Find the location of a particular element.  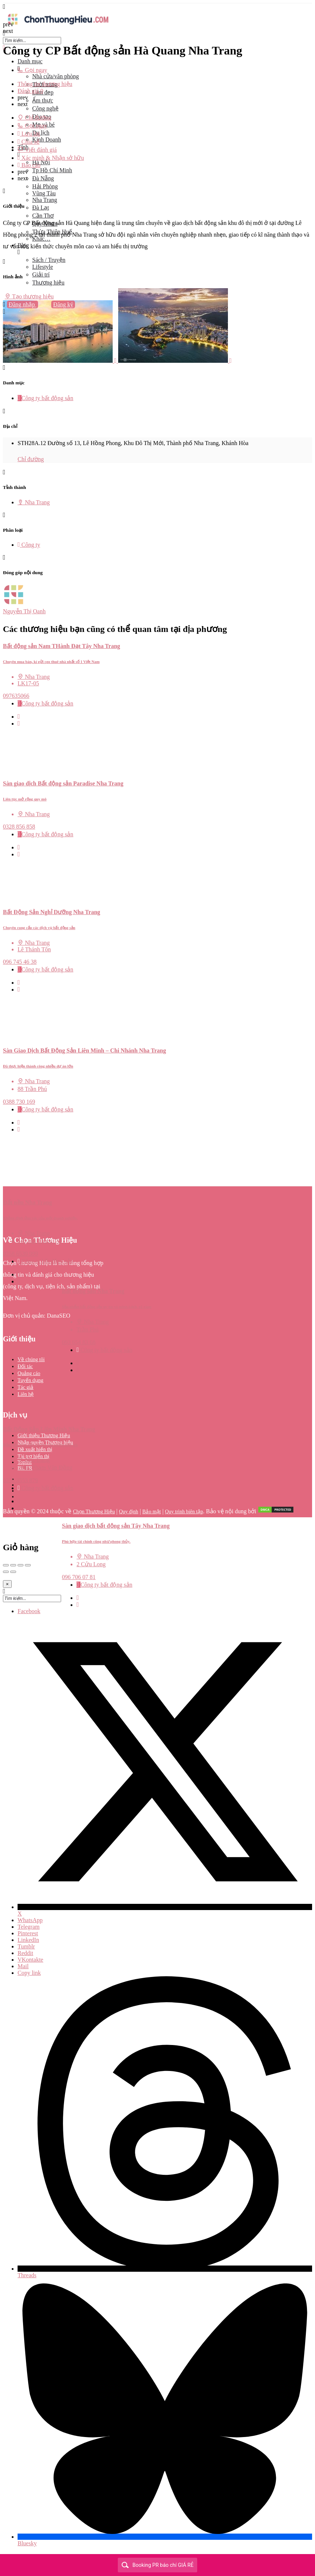

Nhà cửa/văn phòng is located at coordinates (55, 76).